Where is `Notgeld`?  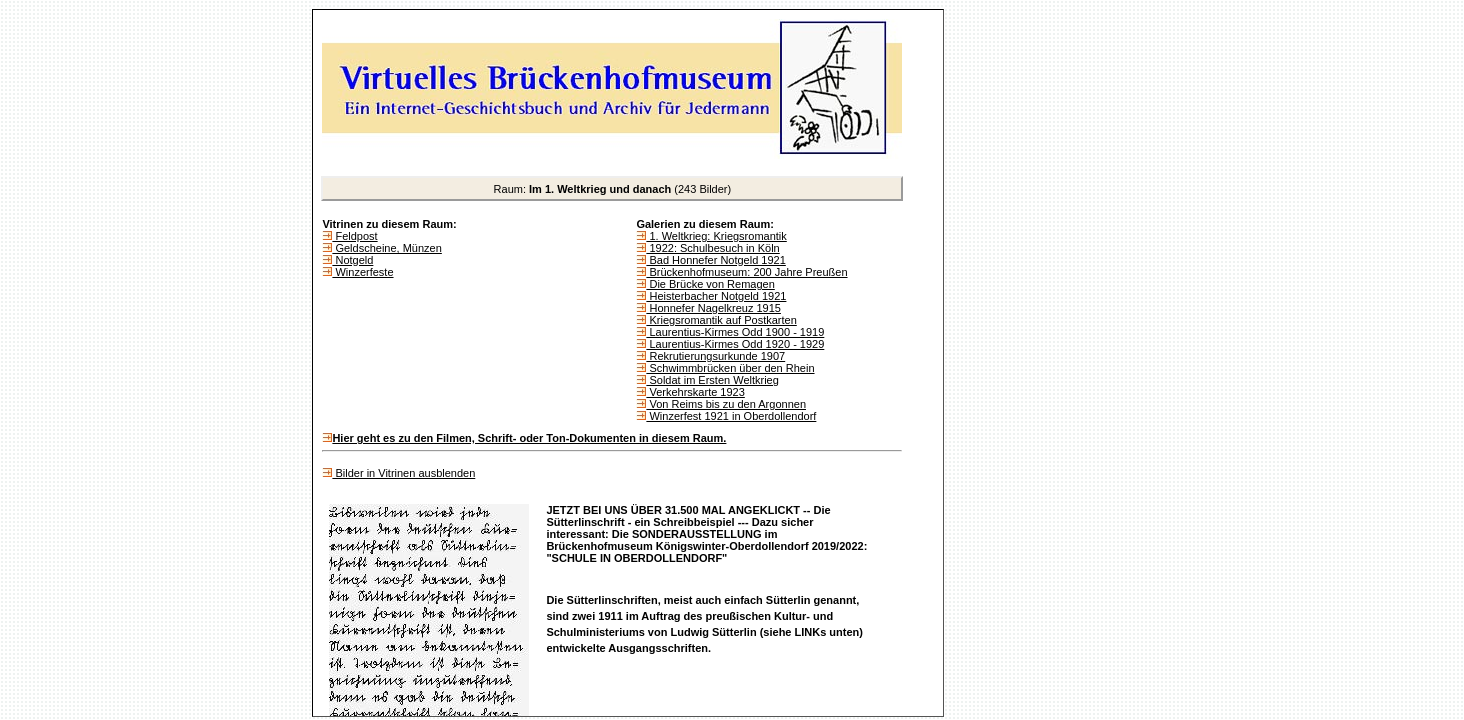
Notgeld is located at coordinates (352, 260).